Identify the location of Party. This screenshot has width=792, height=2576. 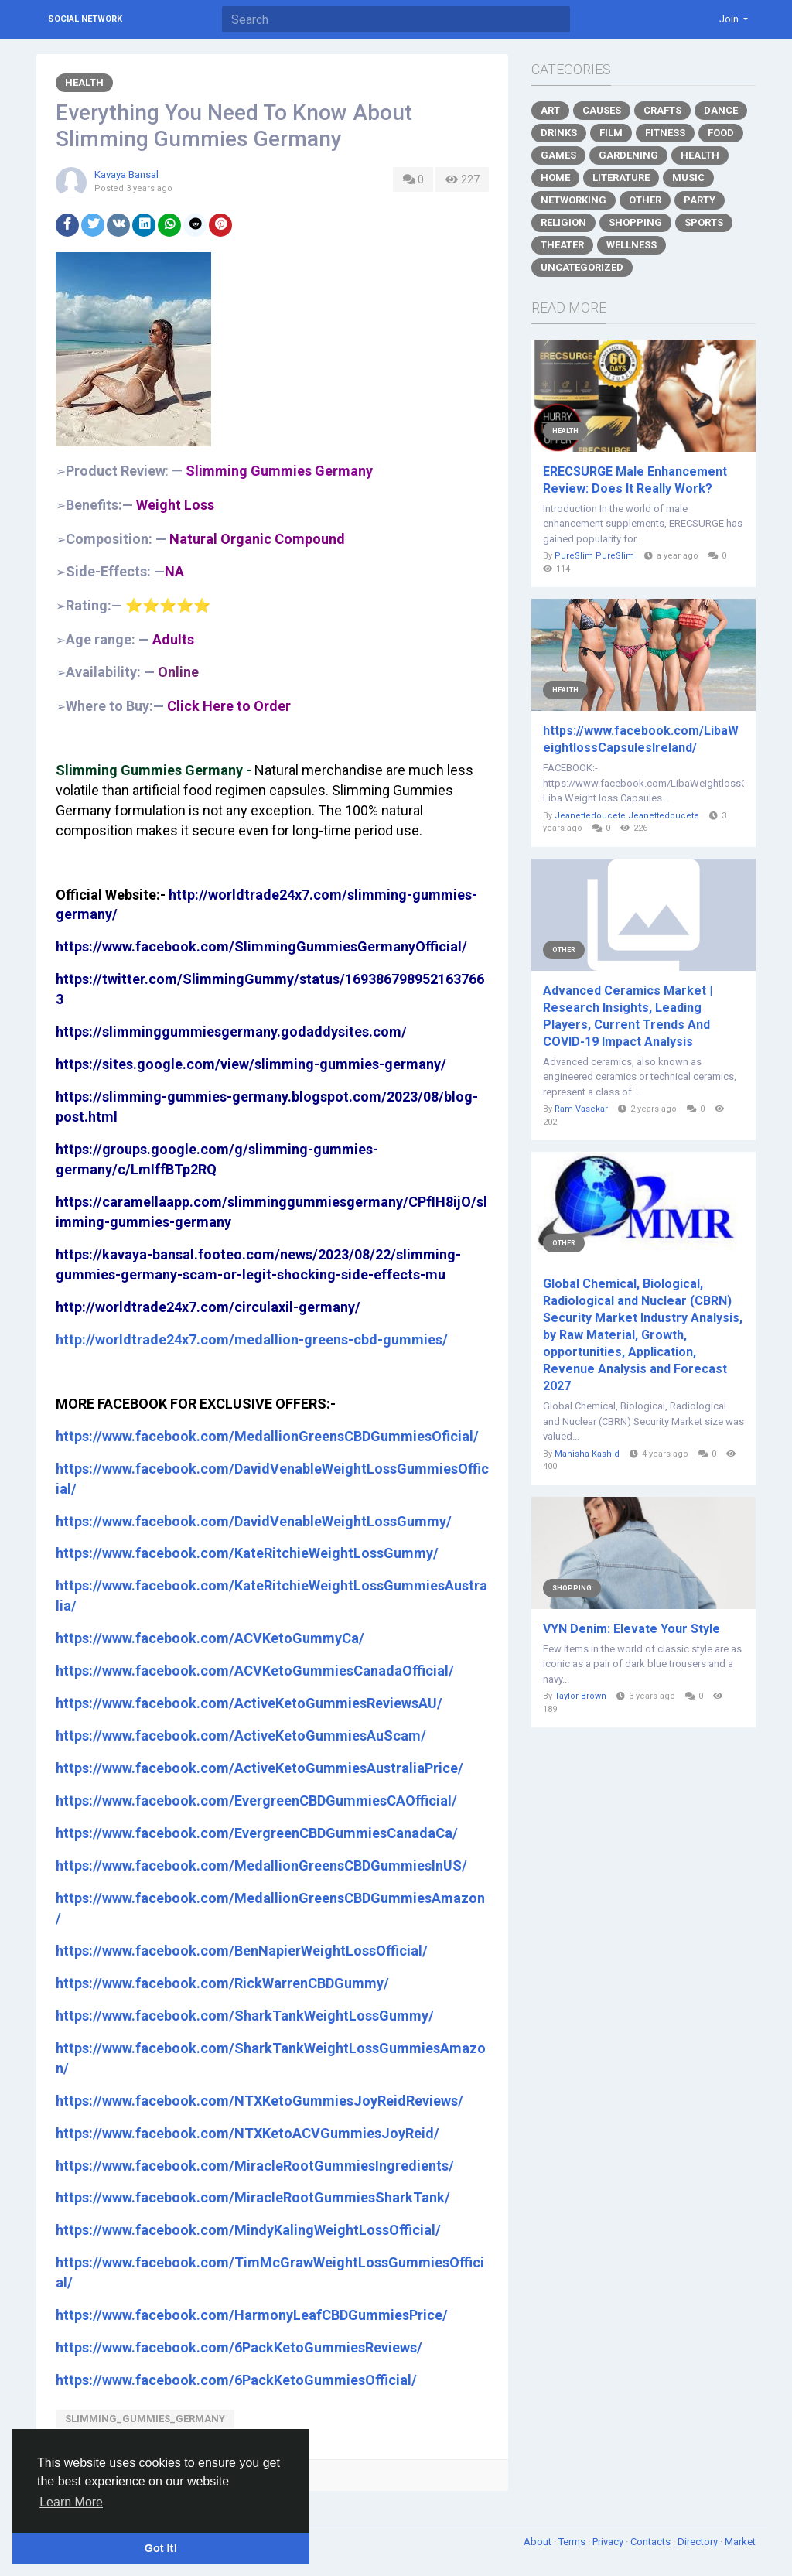
(699, 200).